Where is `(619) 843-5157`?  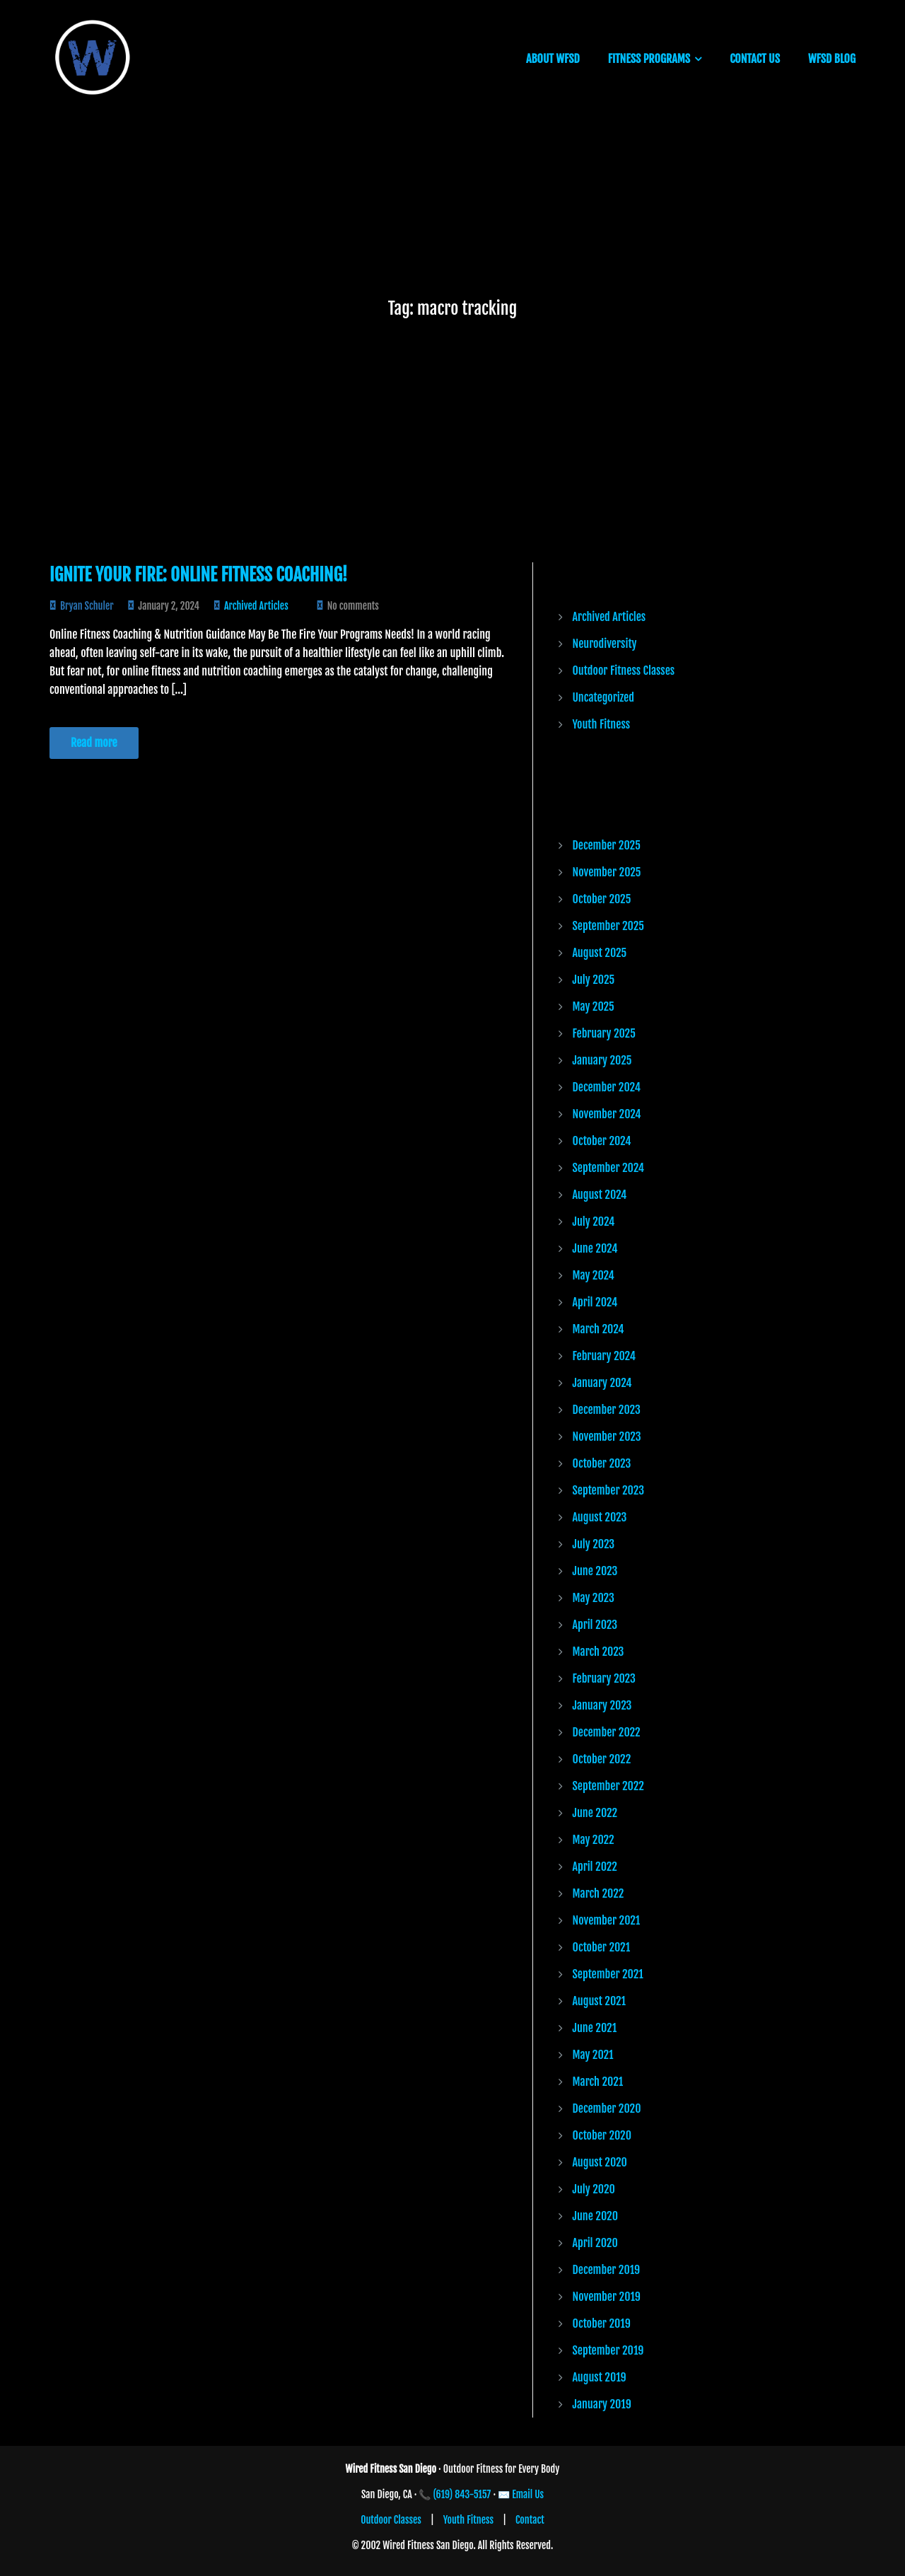 (619) 843-5157 is located at coordinates (462, 2494).